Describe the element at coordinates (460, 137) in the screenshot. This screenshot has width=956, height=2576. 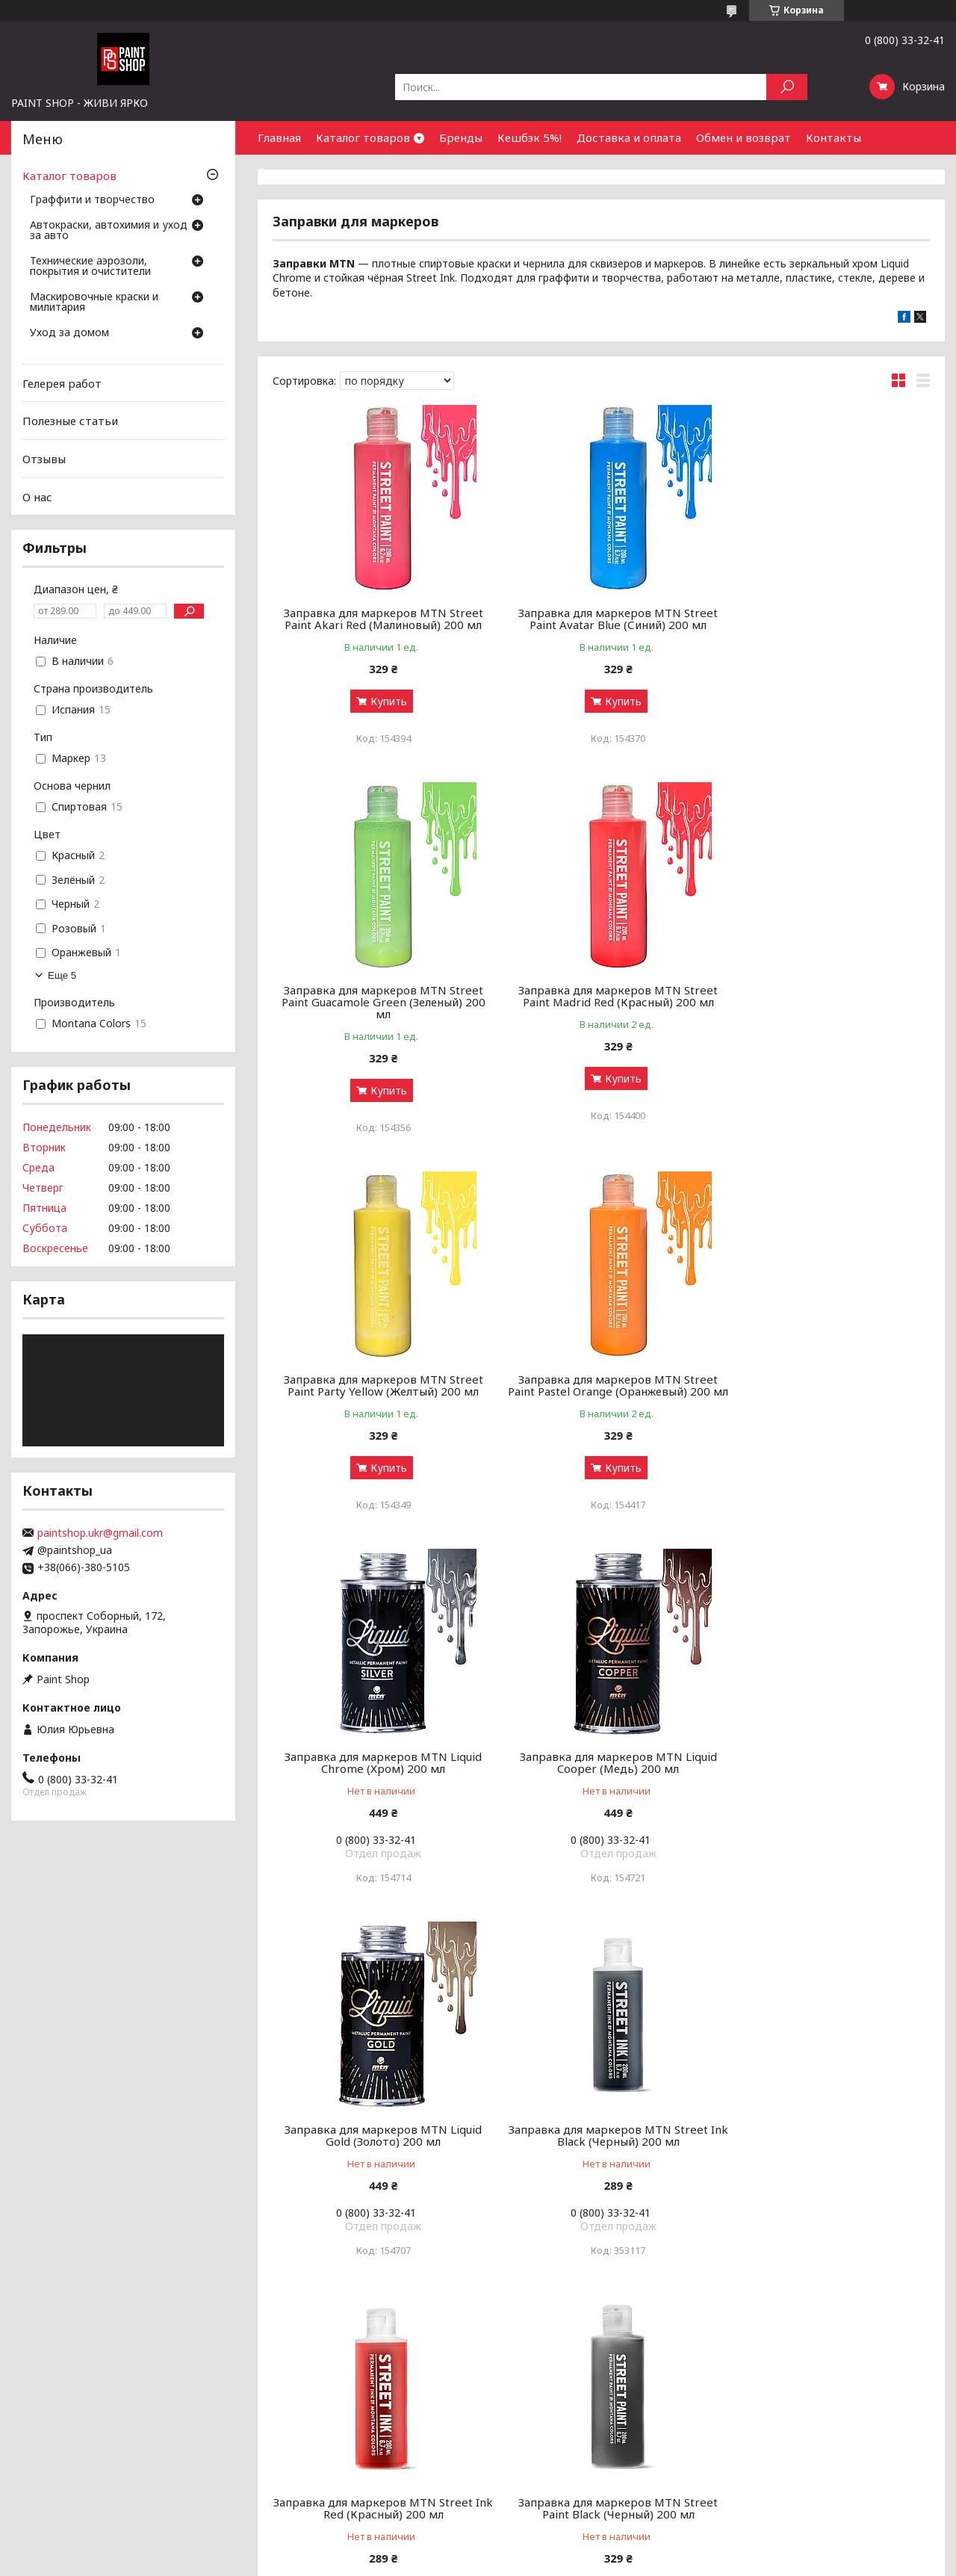
I see `Бренды` at that location.